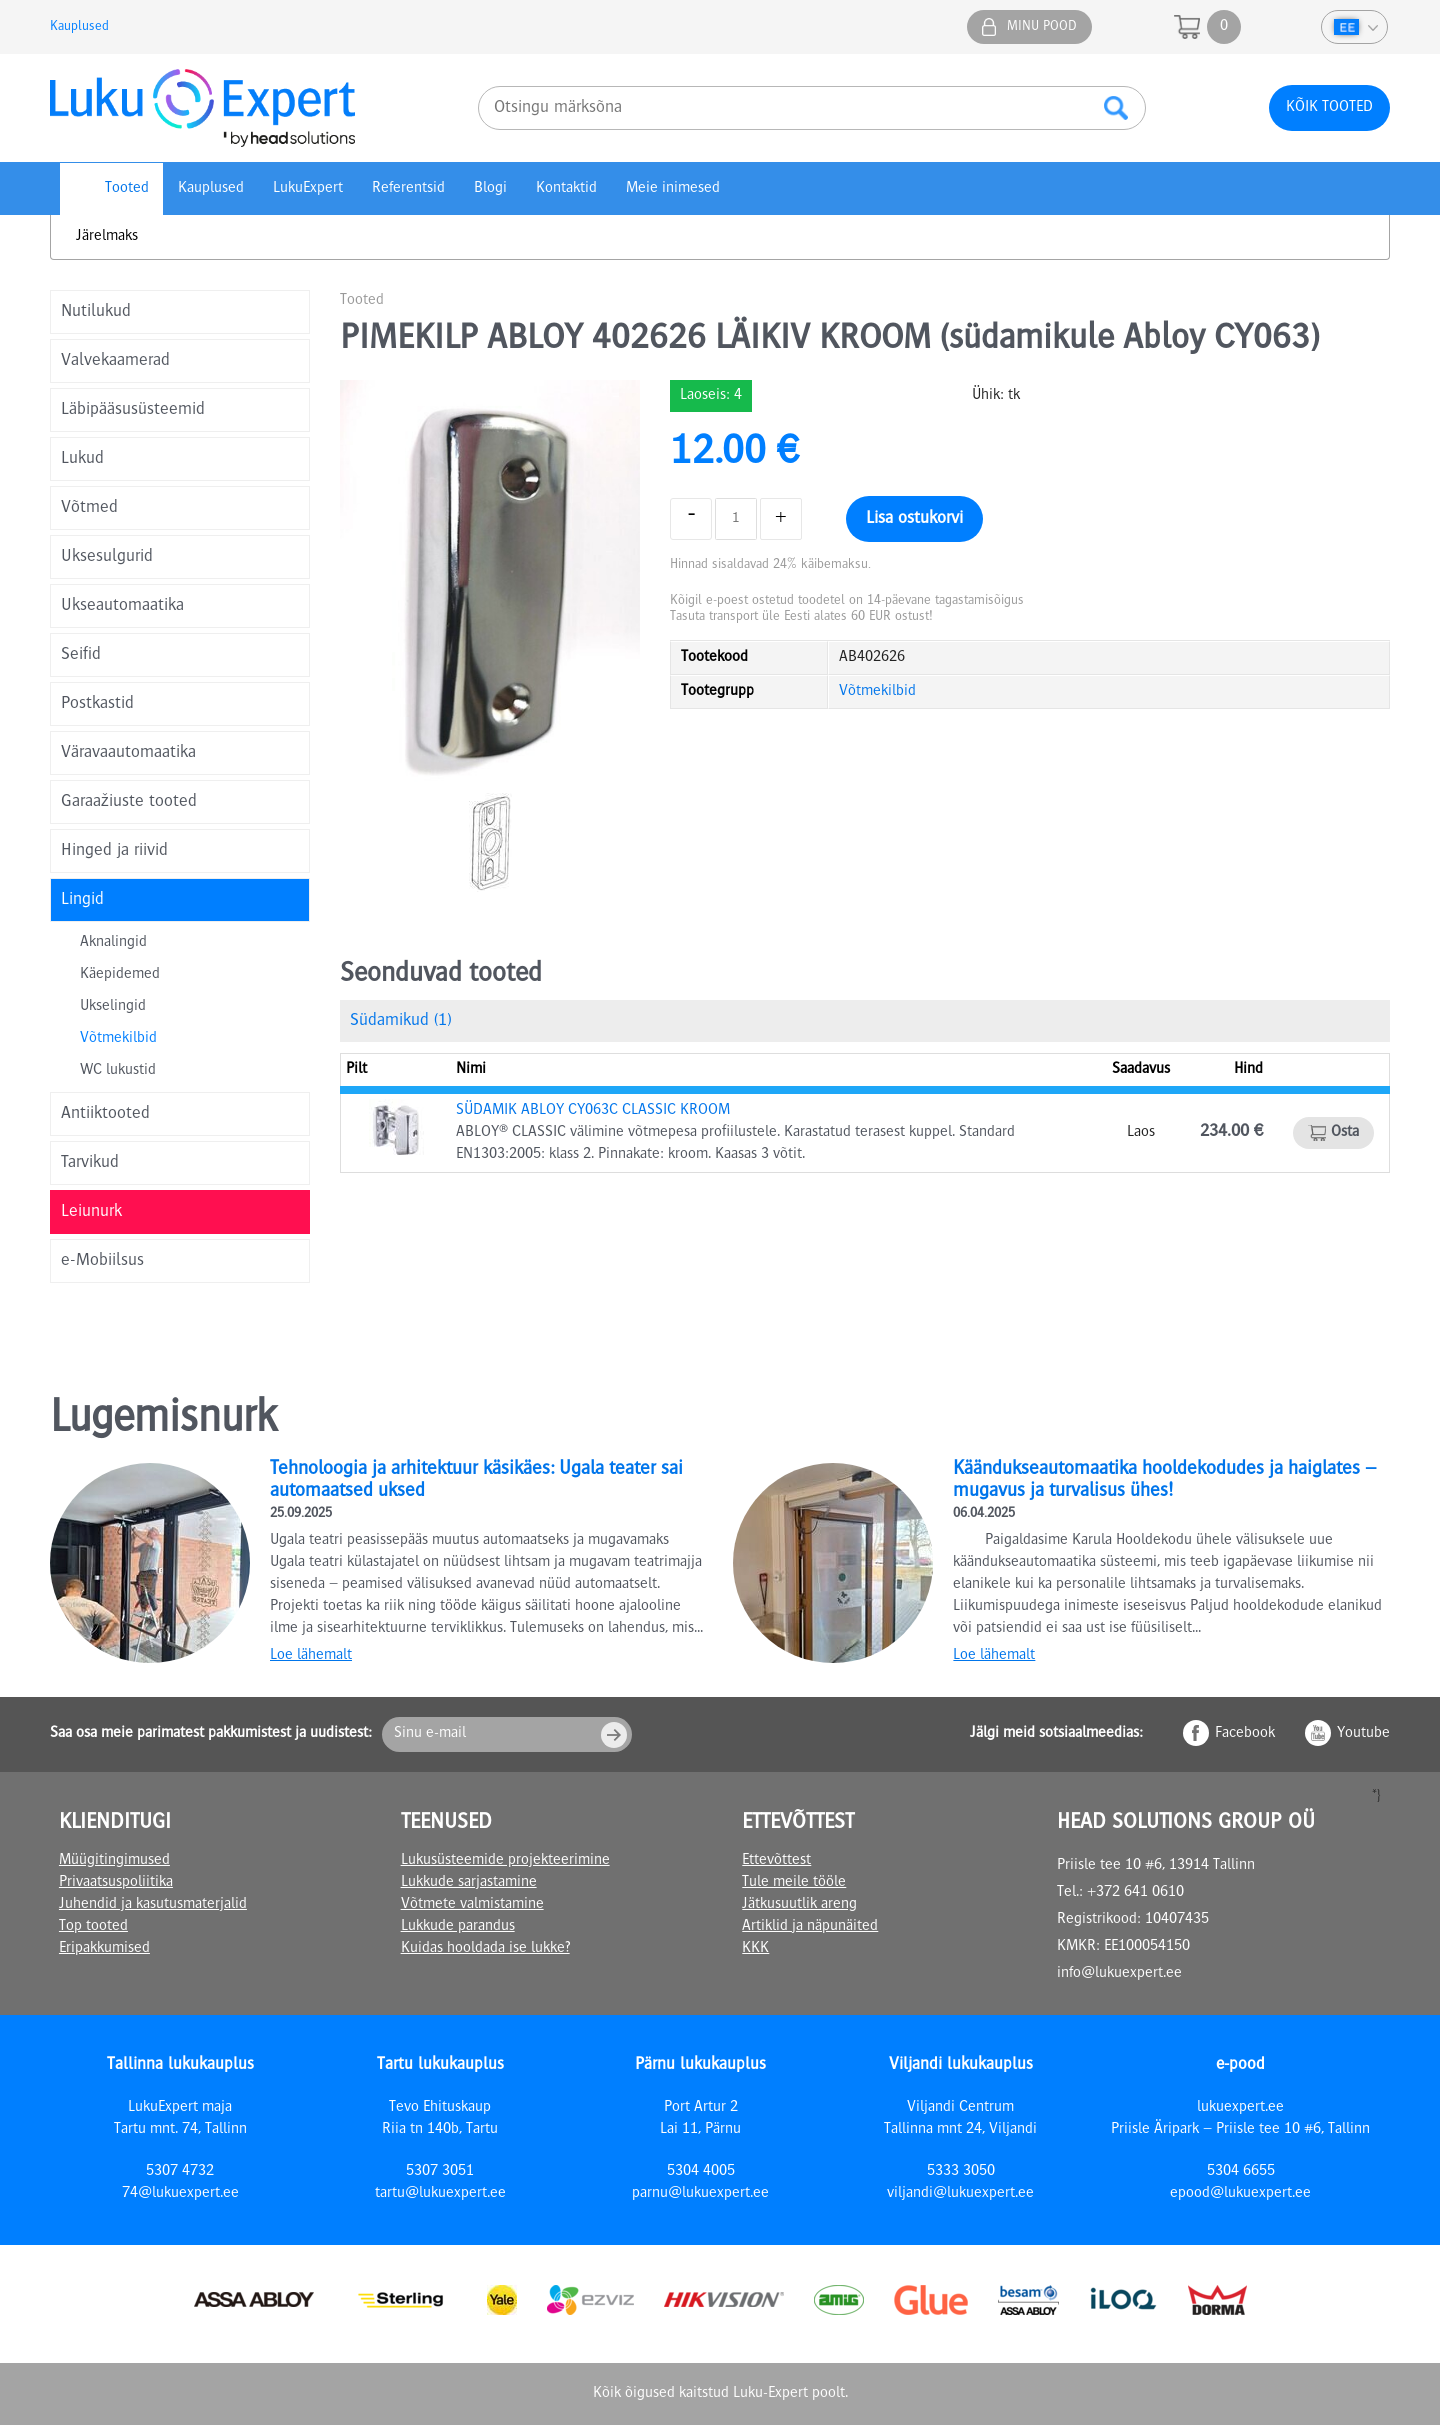  What do you see at coordinates (1240, 2194) in the screenshot?
I see `epood@lukuexpert.ee` at bounding box center [1240, 2194].